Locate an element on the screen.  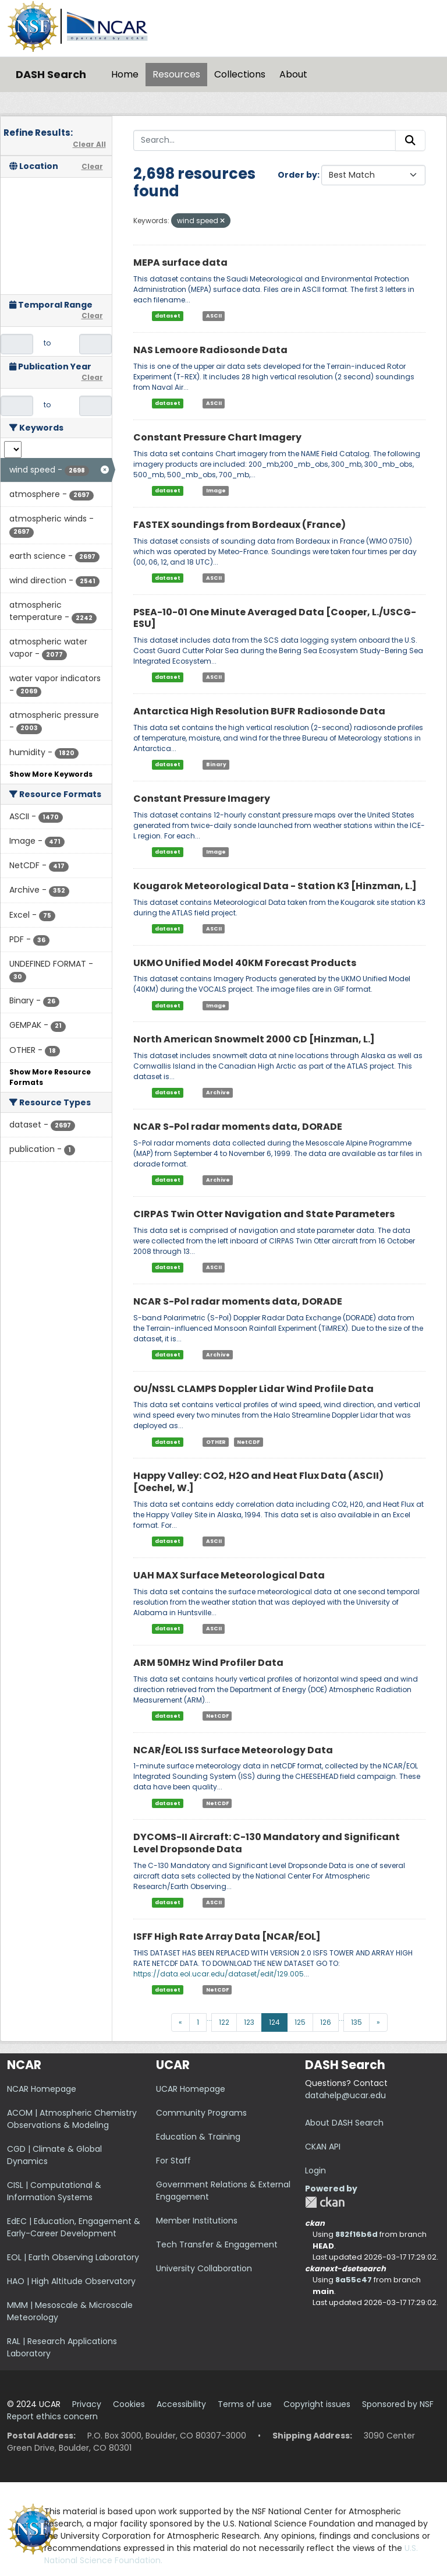
CKAN API is located at coordinates (322, 2146).